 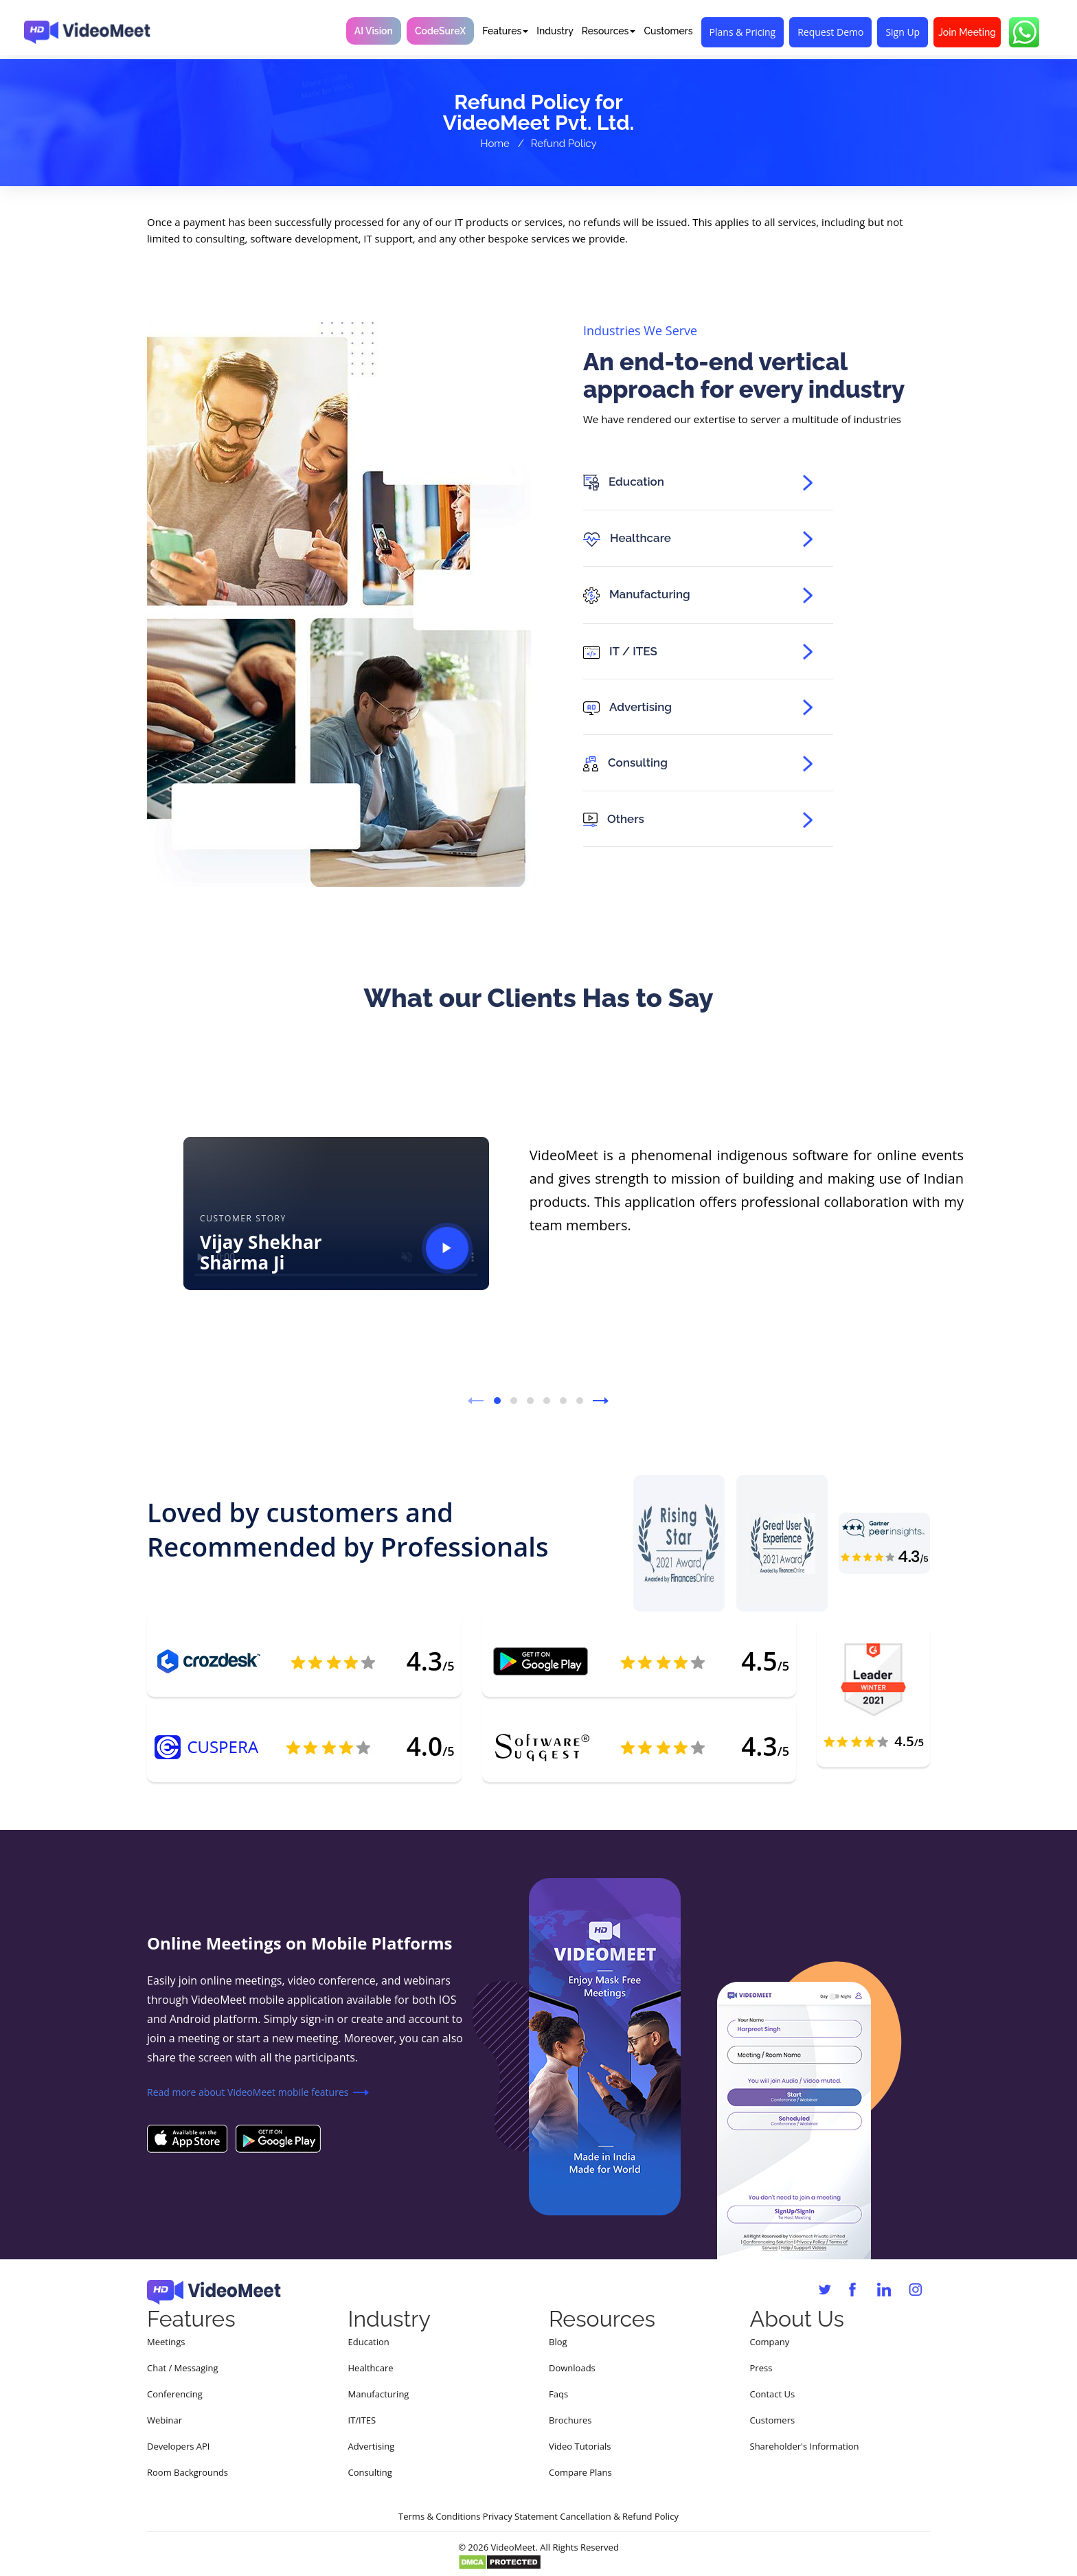 What do you see at coordinates (166, 2342) in the screenshot?
I see `Meetings` at bounding box center [166, 2342].